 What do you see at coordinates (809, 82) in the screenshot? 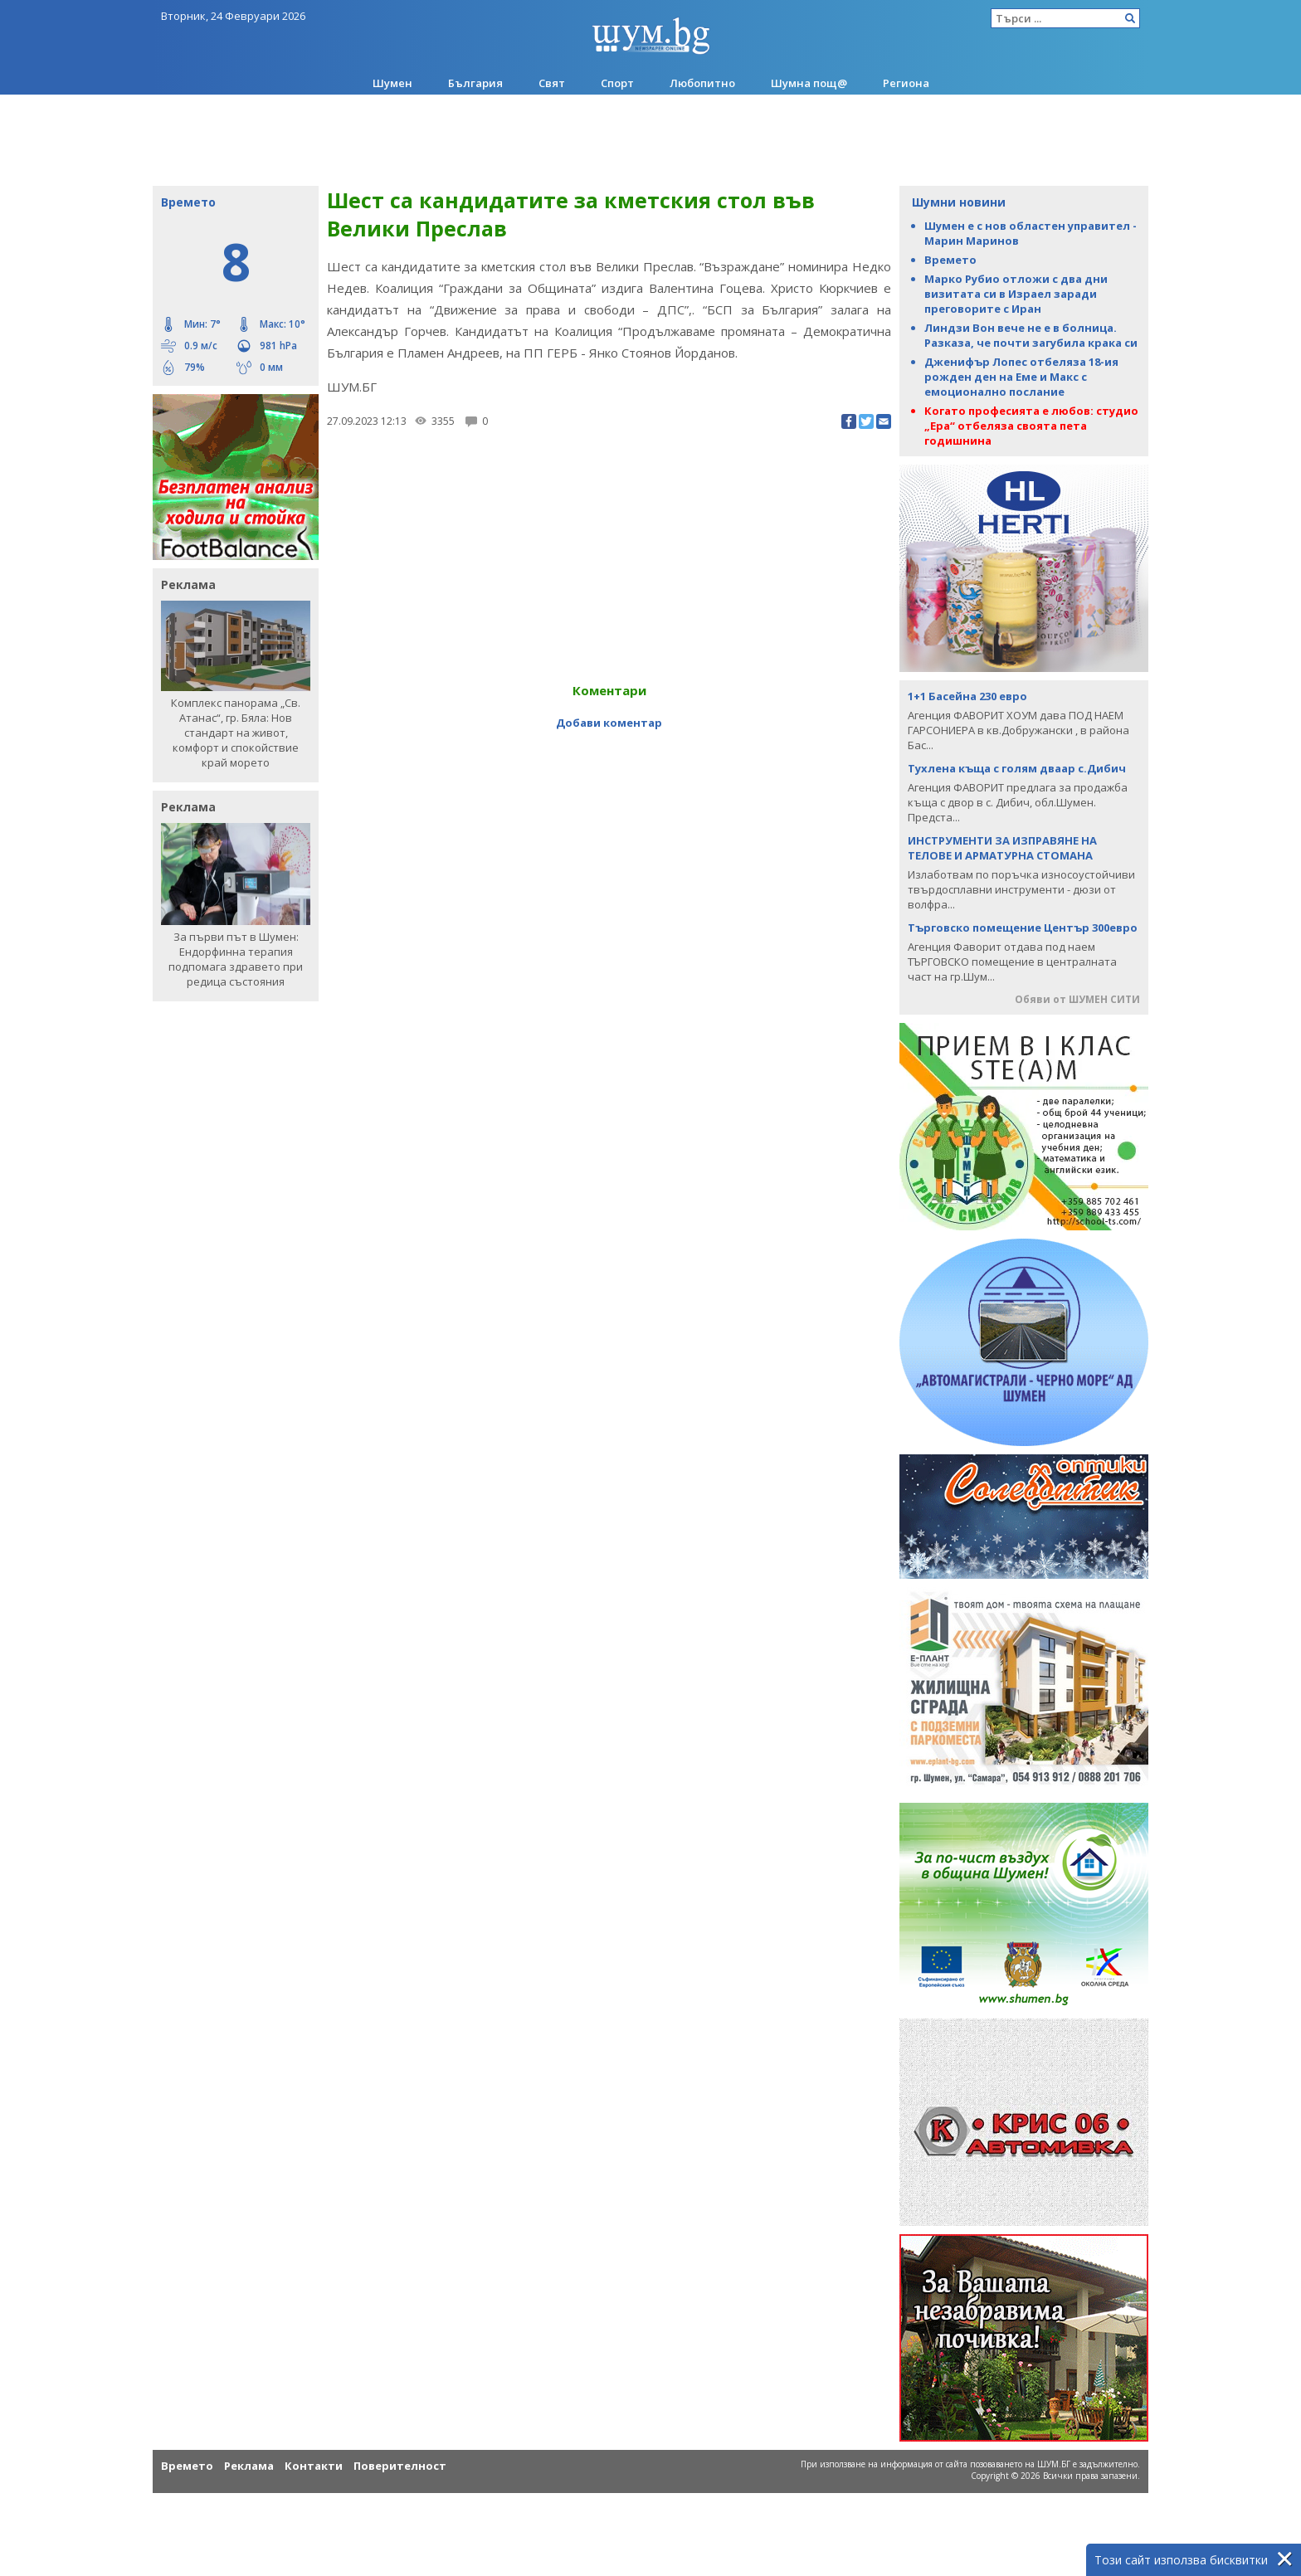
I see `Шумна пощ@` at bounding box center [809, 82].